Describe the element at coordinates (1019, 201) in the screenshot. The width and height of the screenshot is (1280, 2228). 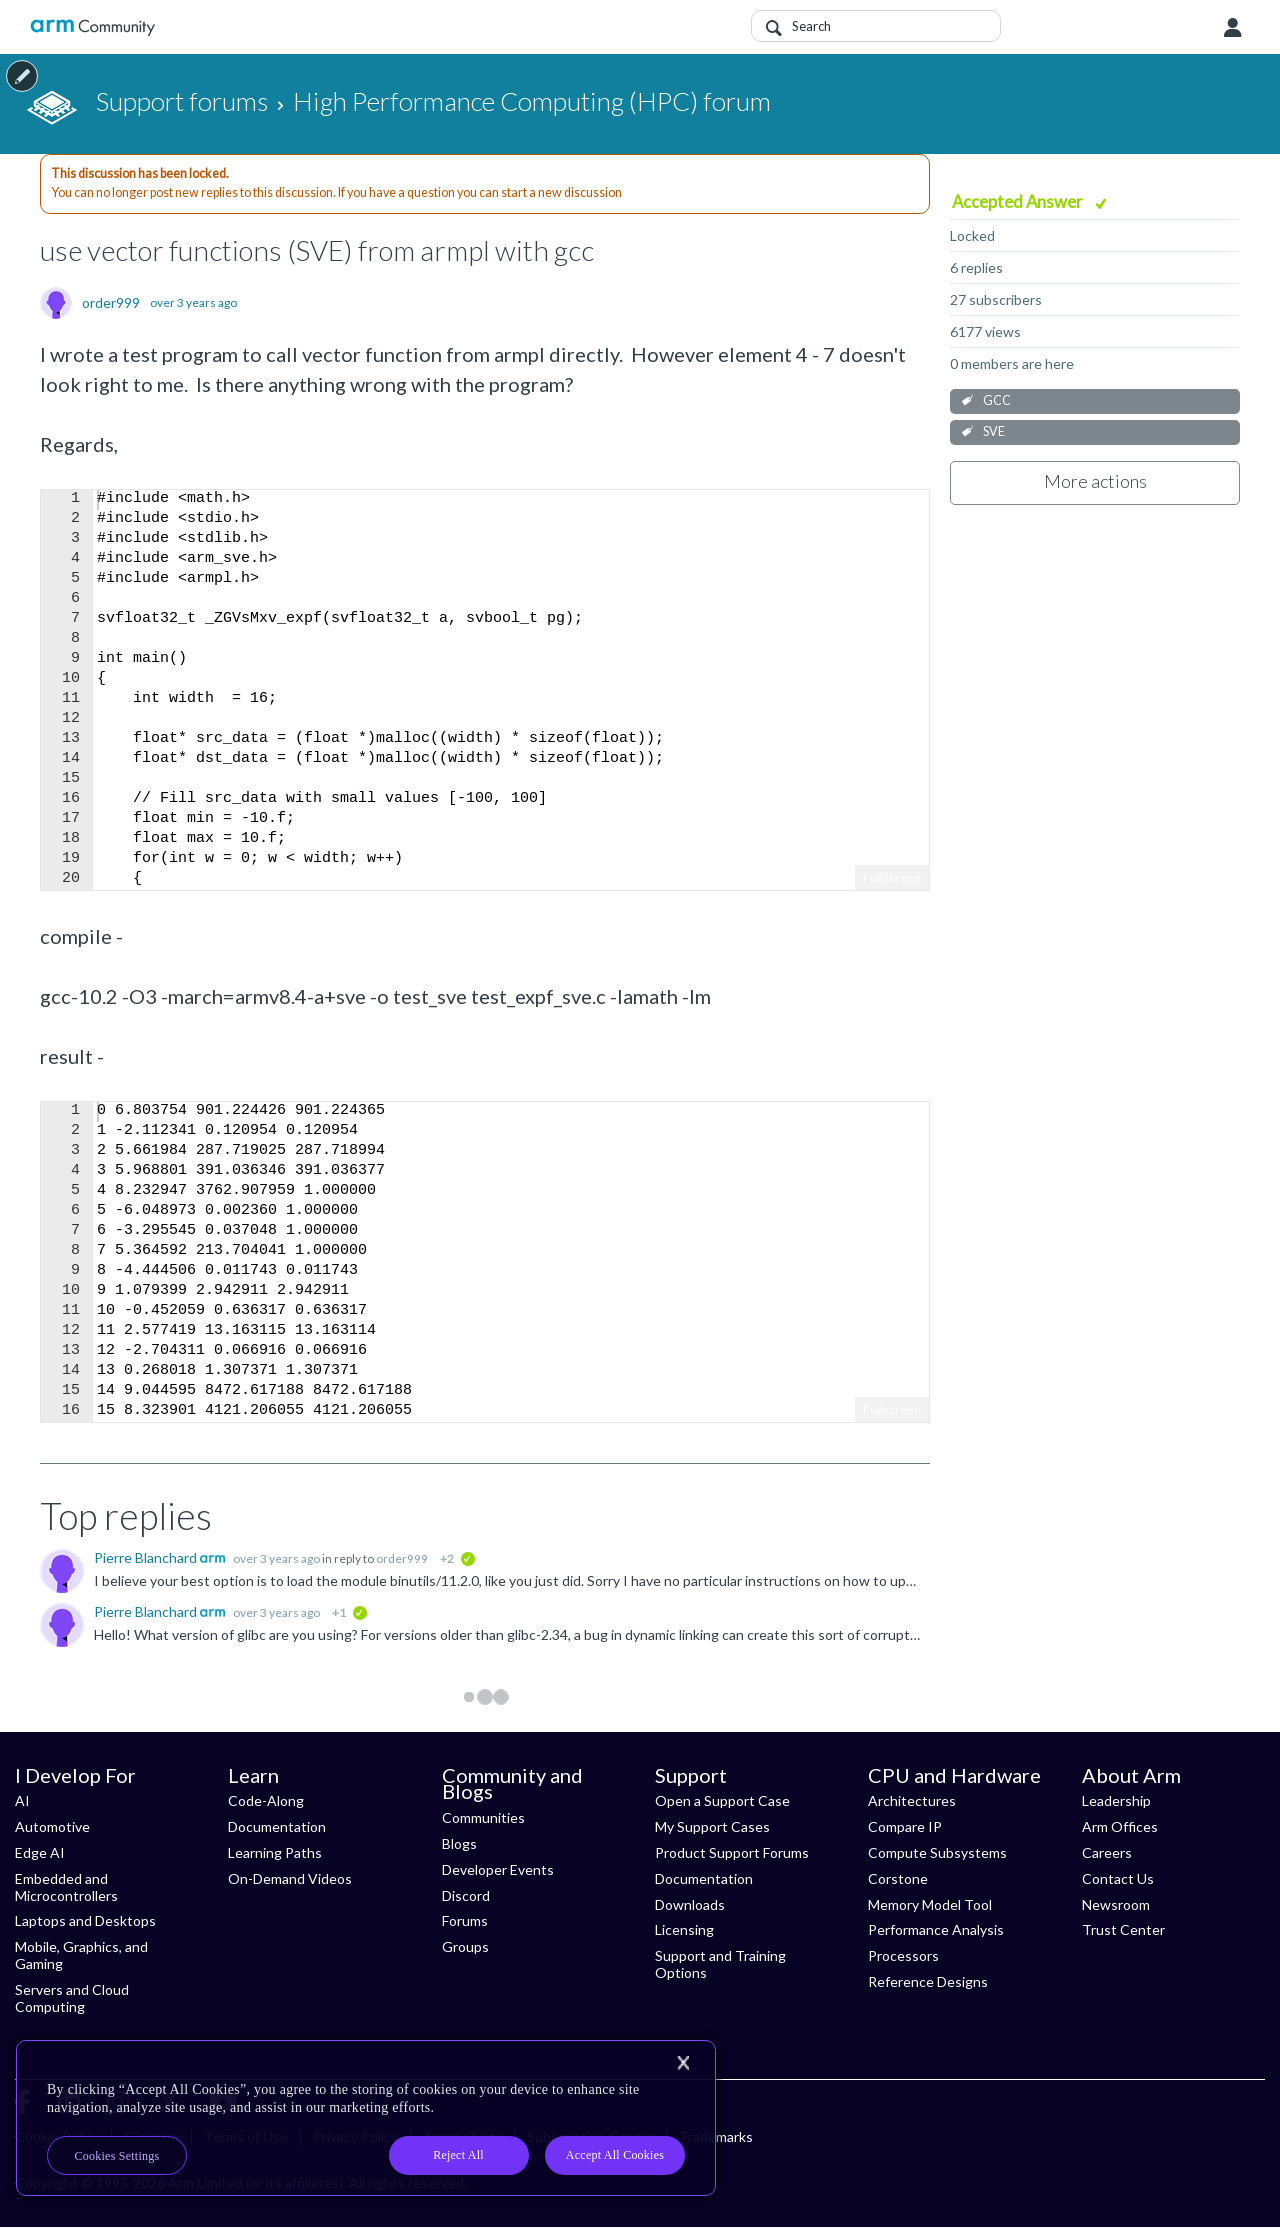
I see `Accepted Answer` at that location.